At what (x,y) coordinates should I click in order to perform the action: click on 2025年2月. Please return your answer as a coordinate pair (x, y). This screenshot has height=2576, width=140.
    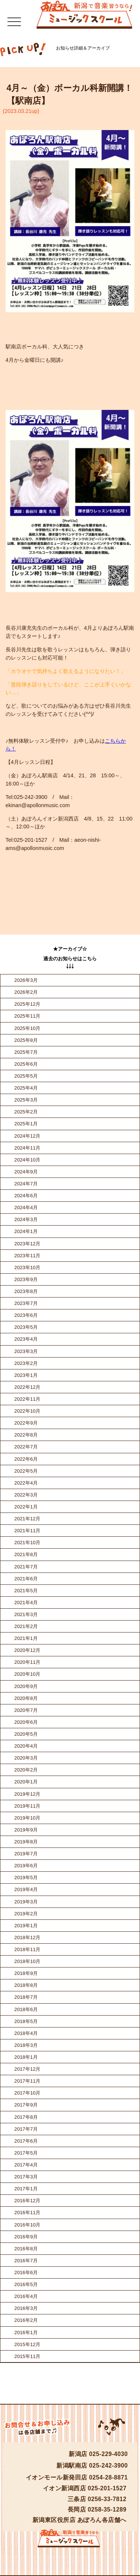
    Looking at the image, I should click on (26, 1112).